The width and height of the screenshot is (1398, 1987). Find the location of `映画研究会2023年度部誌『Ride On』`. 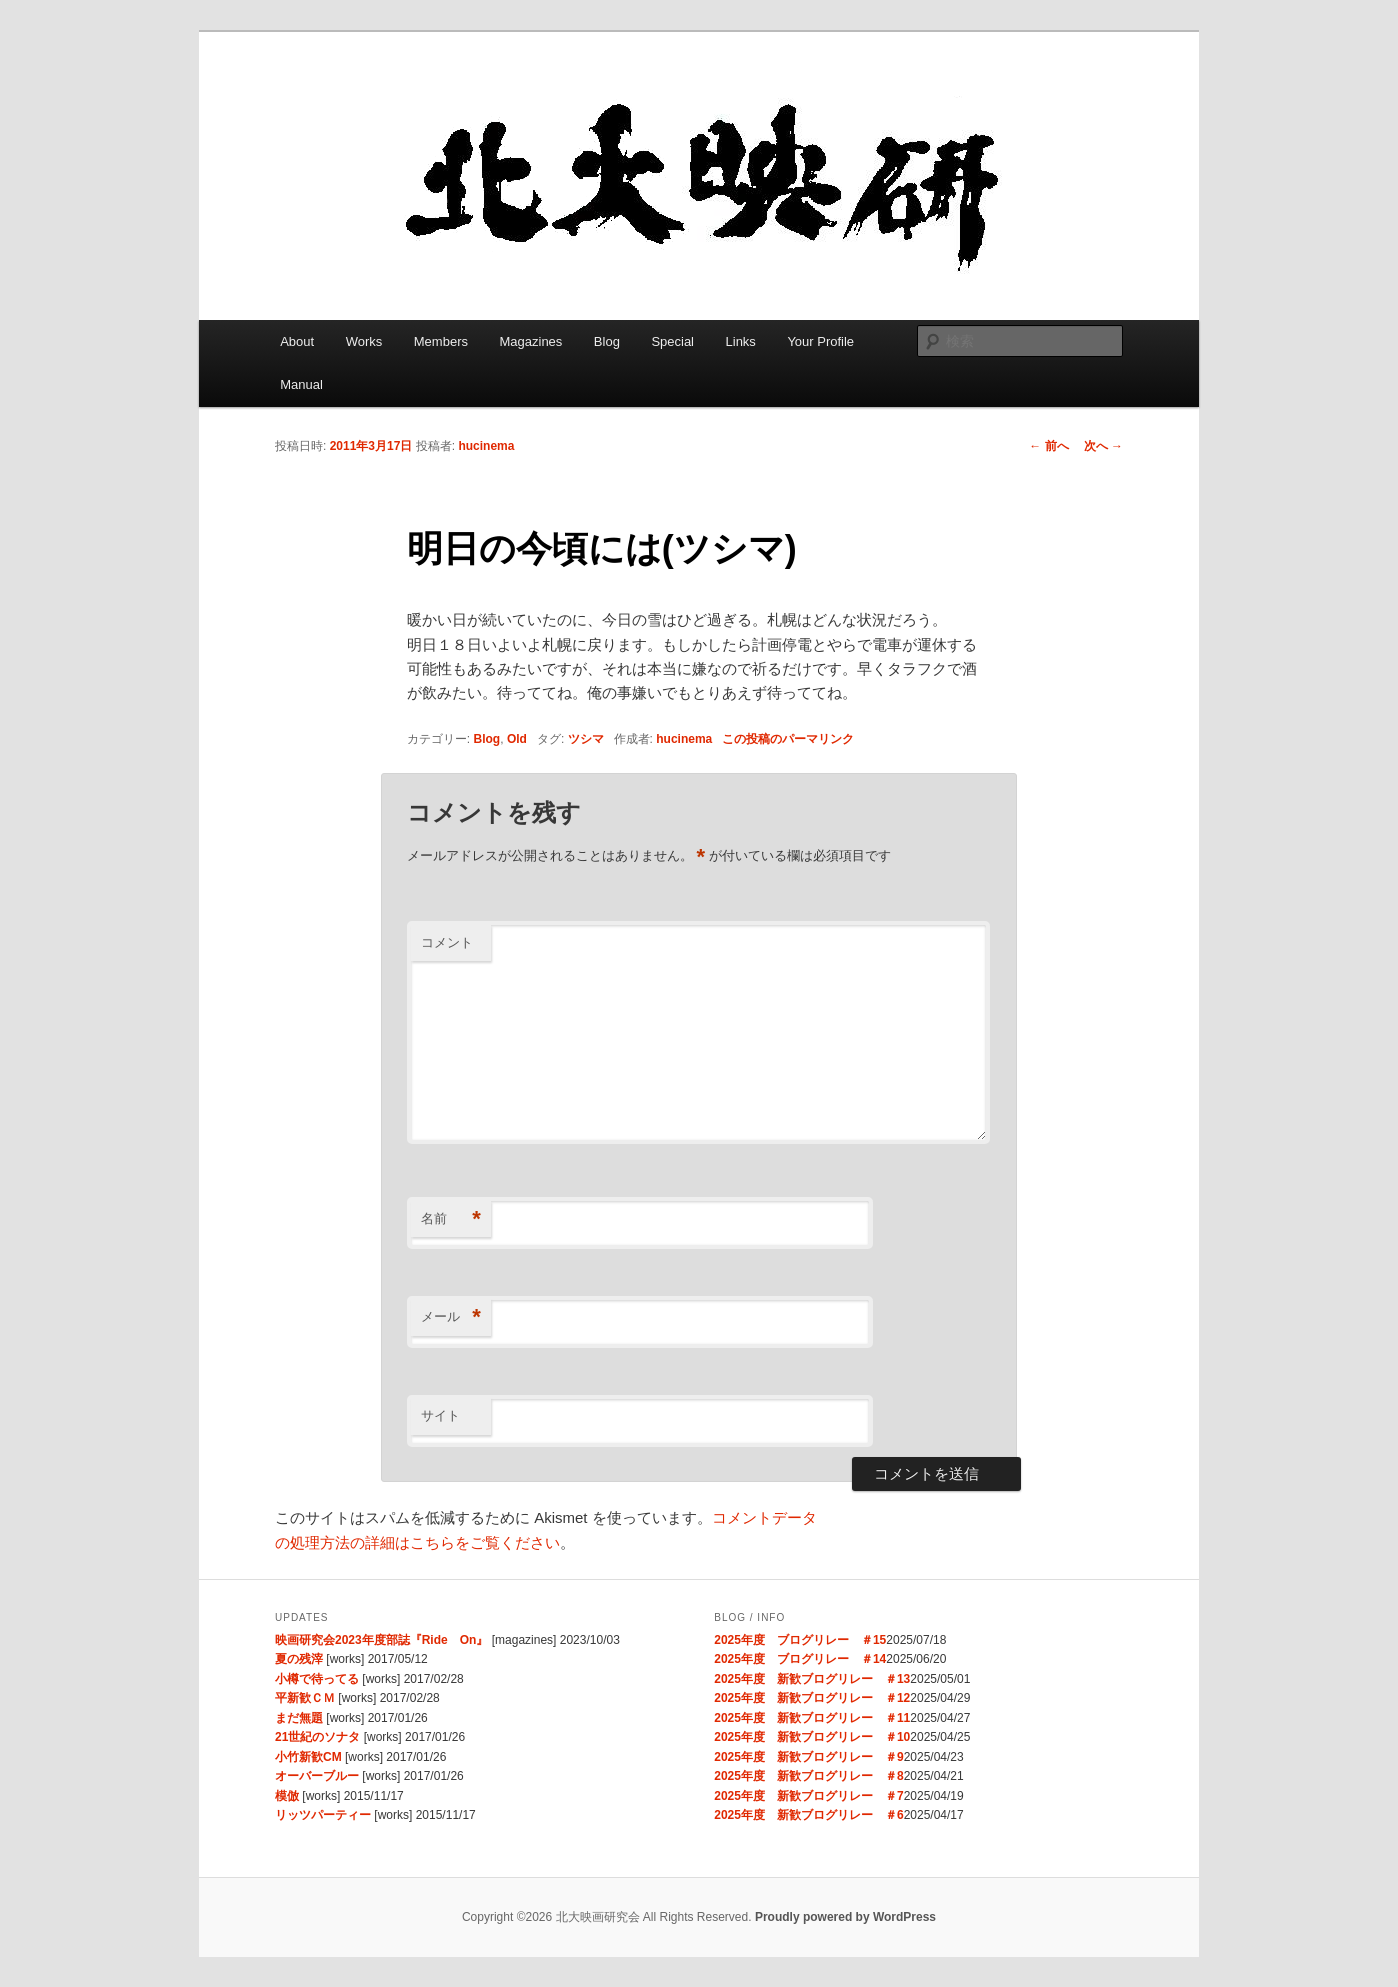

映画研究会2023年度部誌『Ride On』 is located at coordinates (381, 1640).